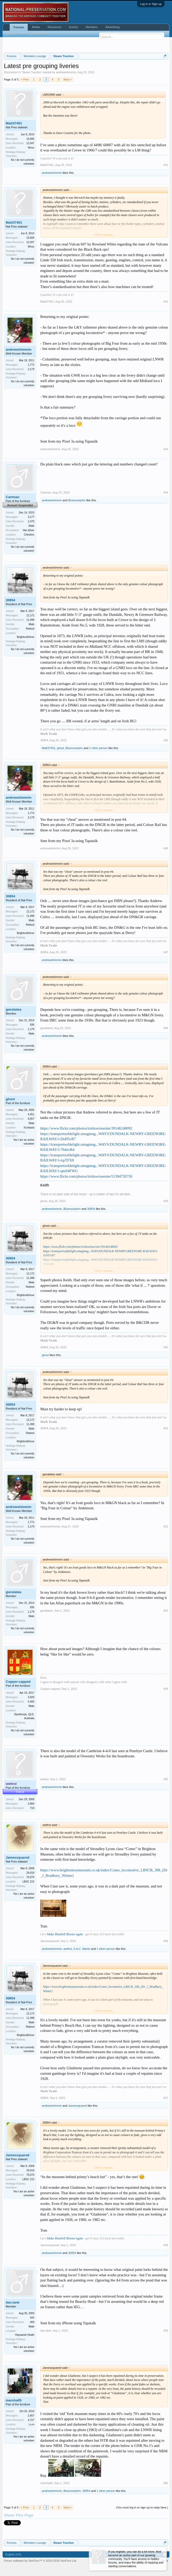  What do you see at coordinates (44, 1779) in the screenshot?
I see `weltrol` at bounding box center [44, 1779].